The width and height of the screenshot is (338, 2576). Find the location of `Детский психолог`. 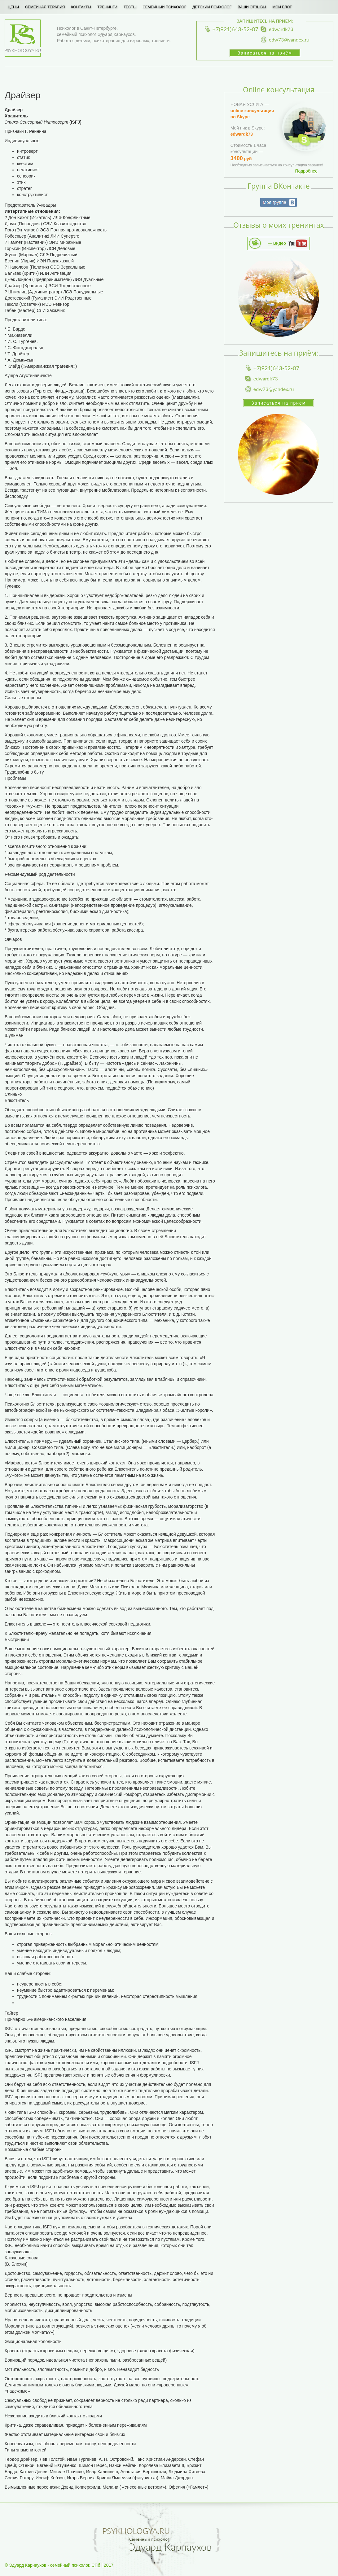

Детский психолог is located at coordinates (211, 7).